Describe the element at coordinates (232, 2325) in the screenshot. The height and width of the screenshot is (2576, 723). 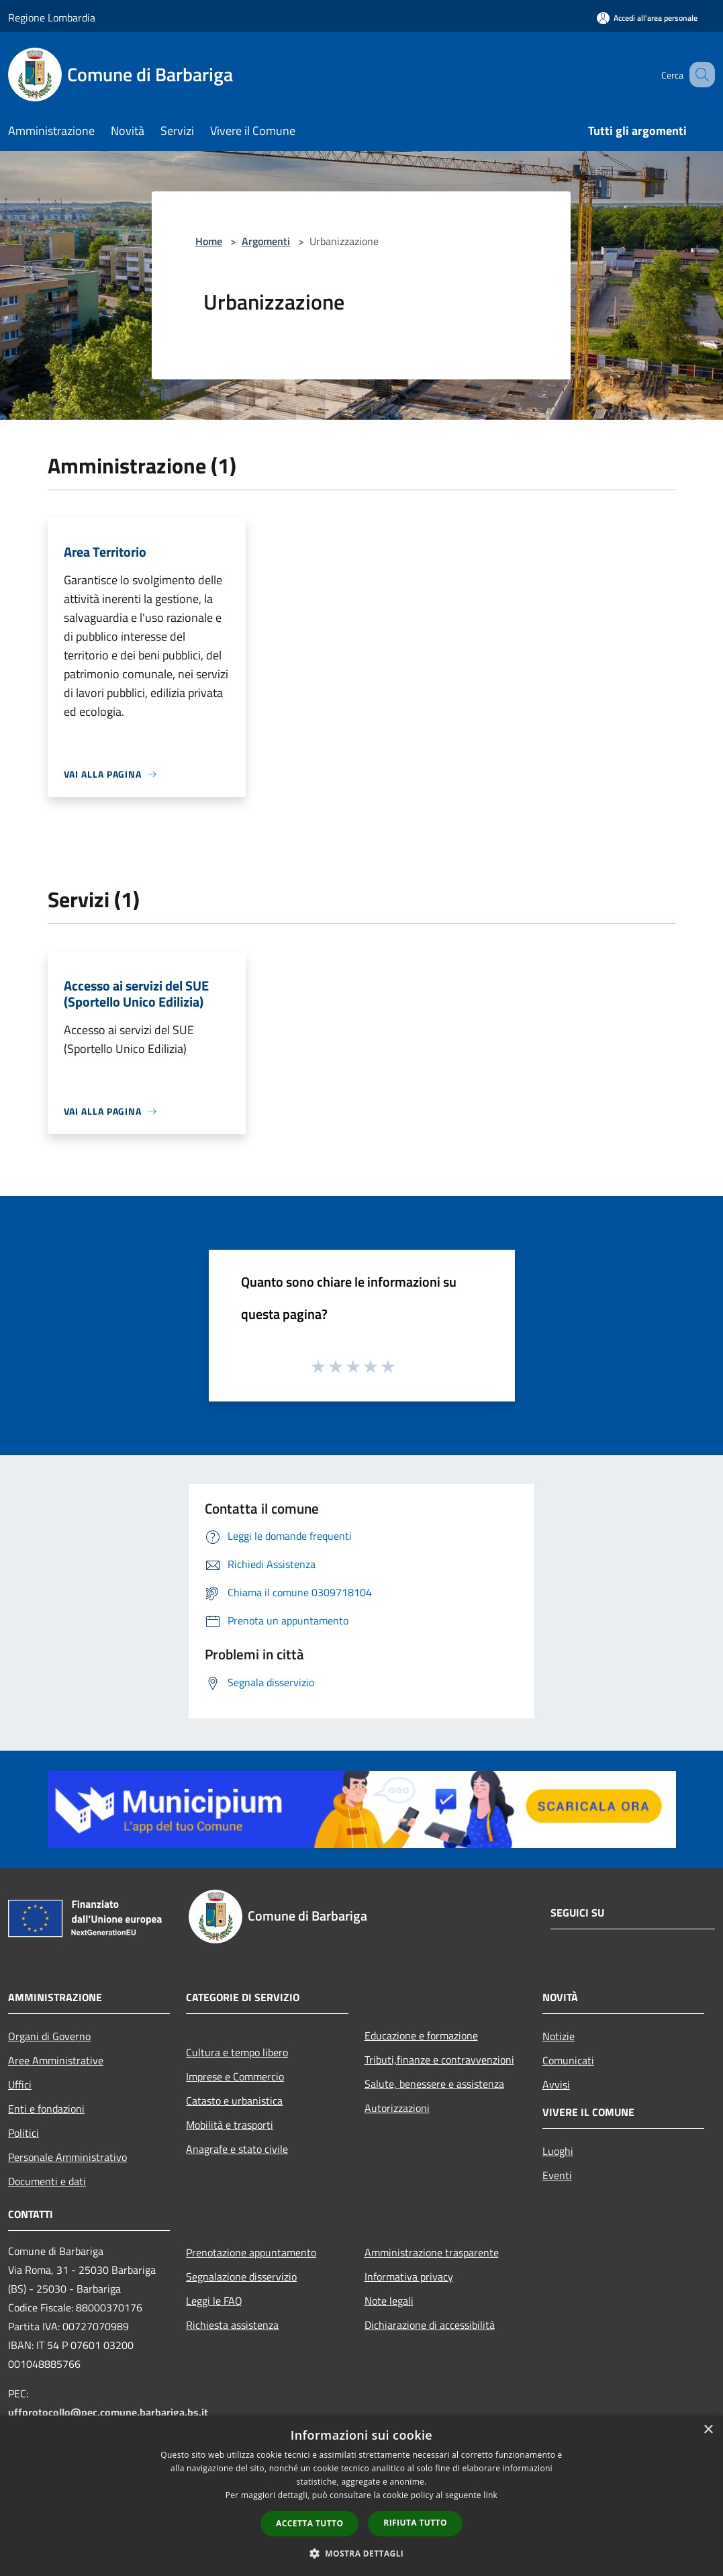
I see `Richiesta assistenza` at that location.